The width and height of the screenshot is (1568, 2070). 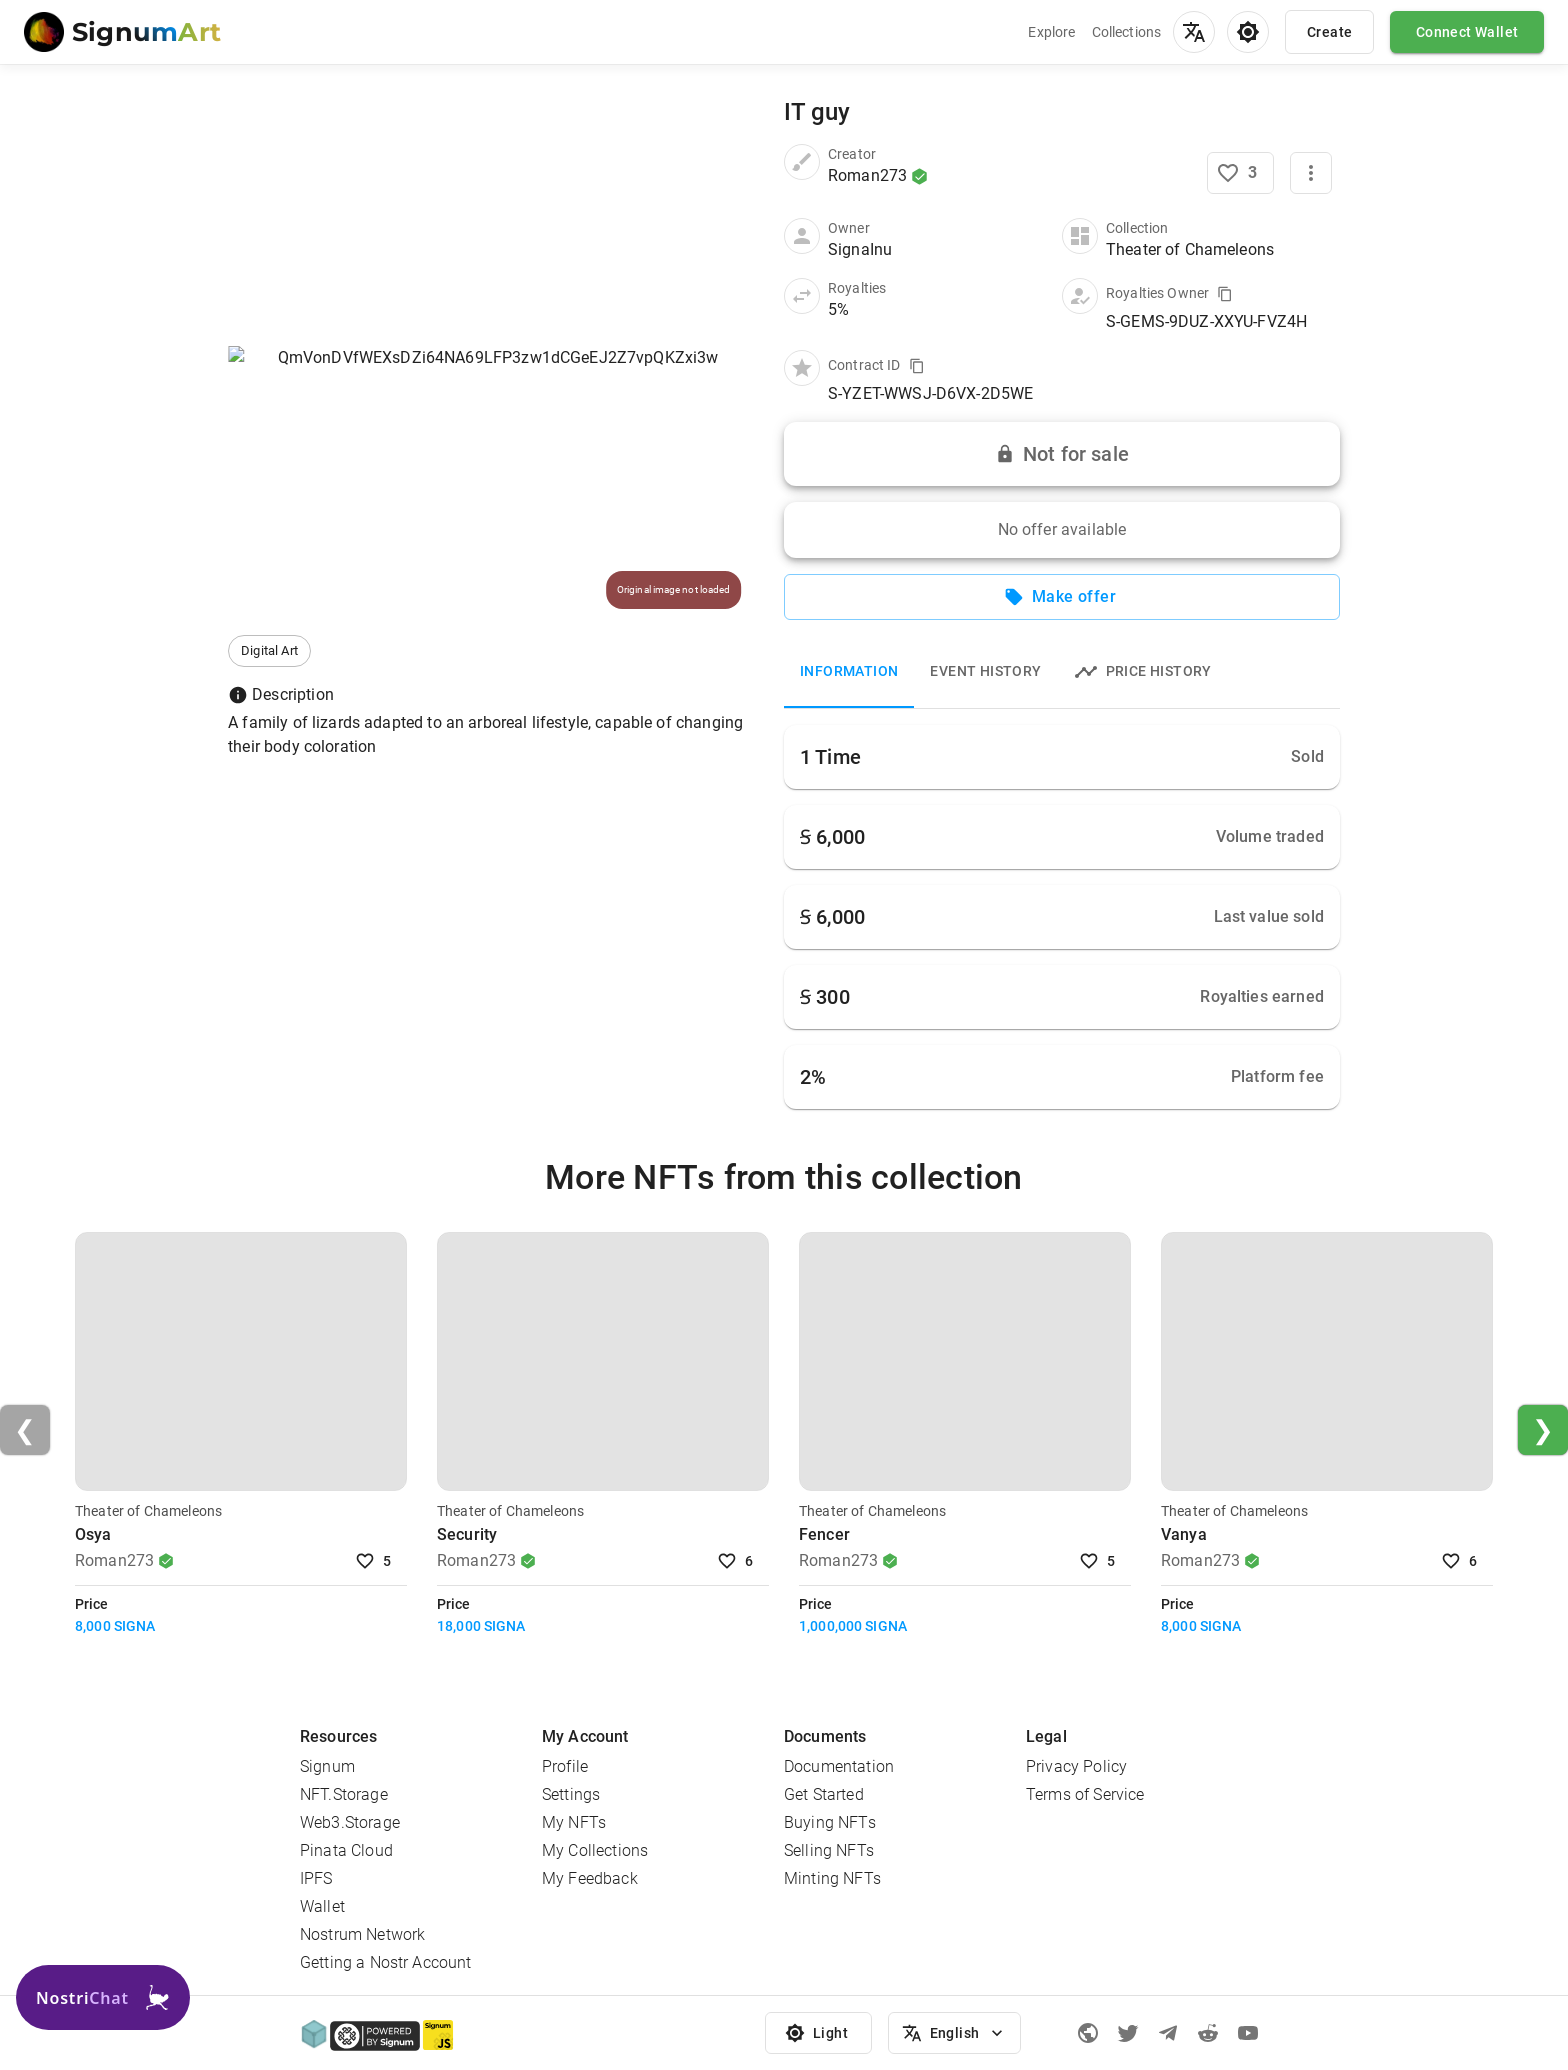 What do you see at coordinates (350, 1822) in the screenshot?
I see `Web3.Storage` at bounding box center [350, 1822].